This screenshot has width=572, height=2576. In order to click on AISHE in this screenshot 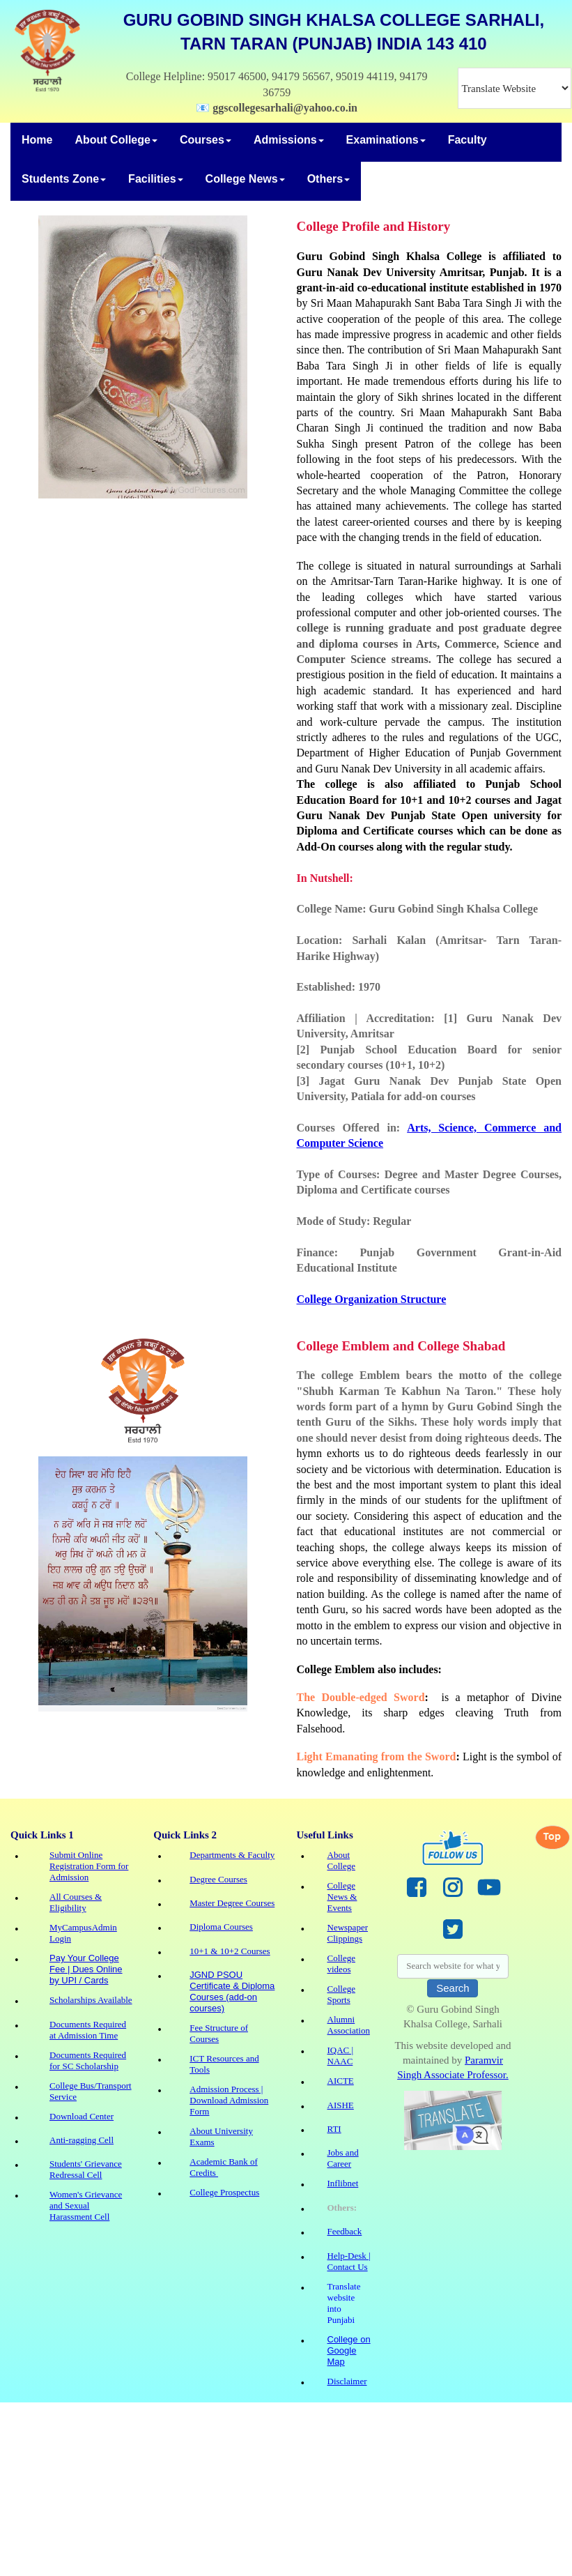, I will do `click(340, 2105)`.